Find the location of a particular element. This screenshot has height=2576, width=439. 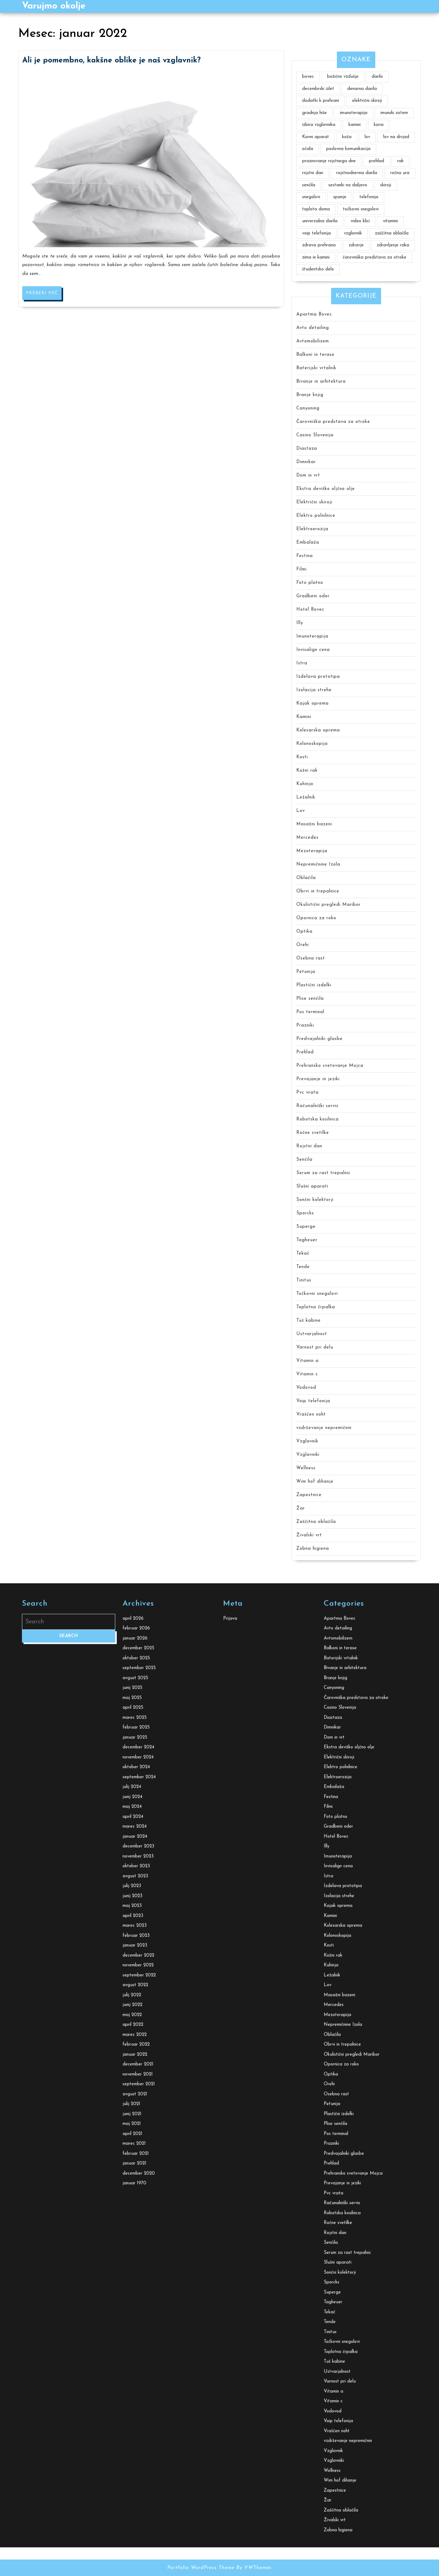

junij 2025 is located at coordinates (132, 2342).